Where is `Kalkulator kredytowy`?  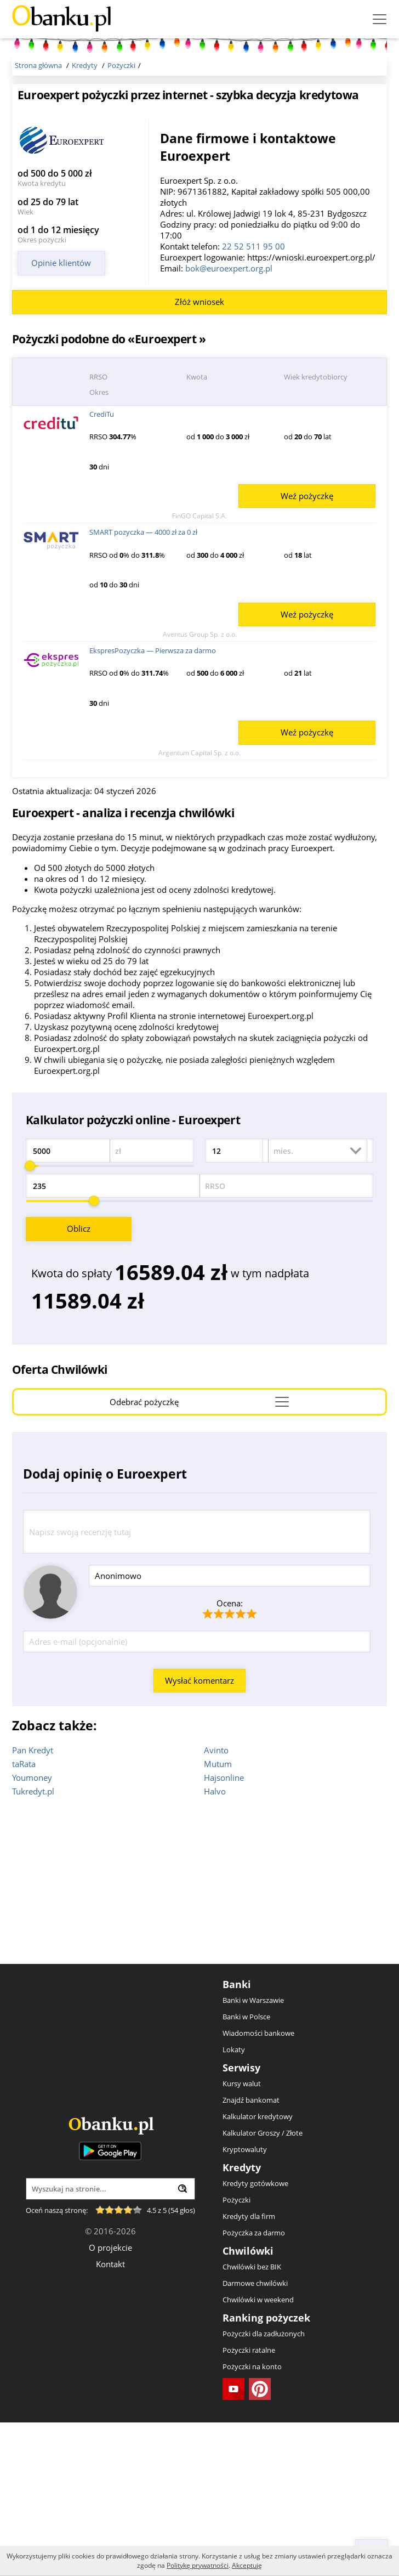
Kalkulator kredytowy is located at coordinates (258, 2270).